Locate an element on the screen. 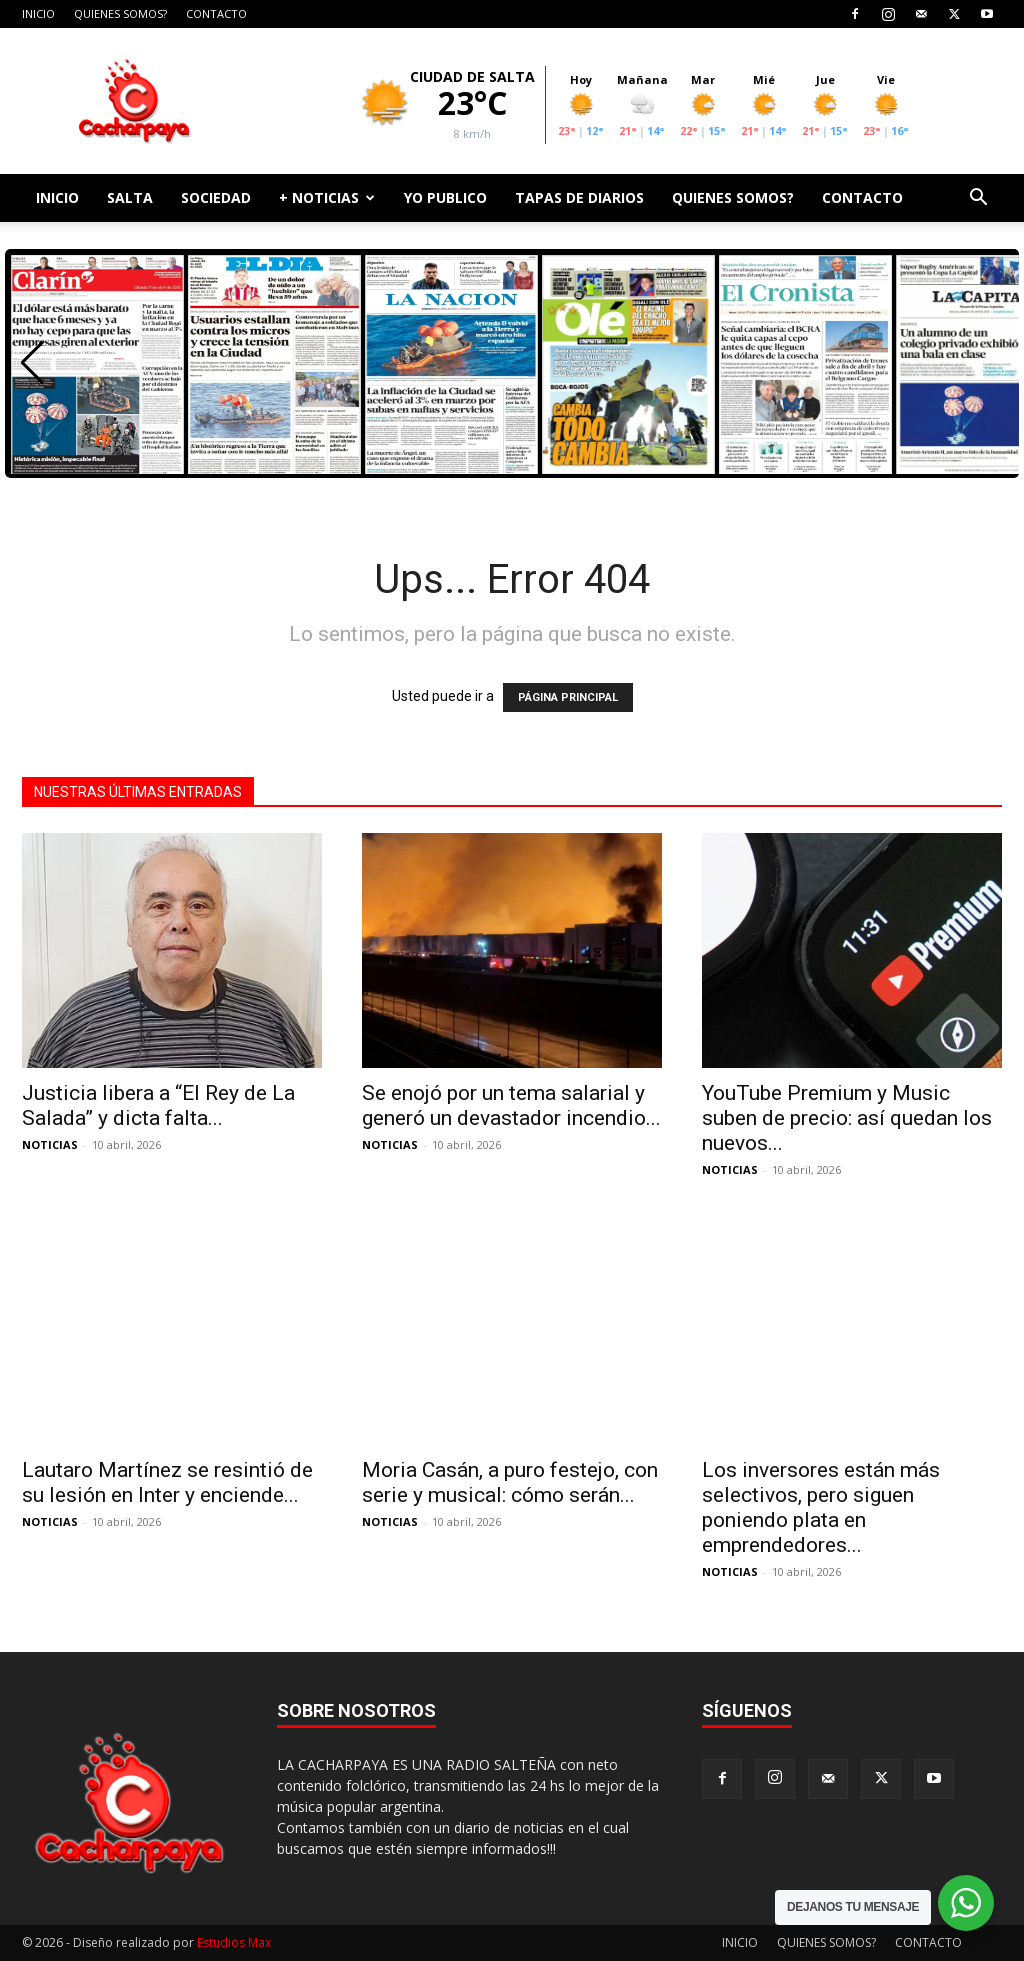 Image resolution: width=1024 pixels, height=1961 pixels. INICIO is located at coordinates (38, 13).